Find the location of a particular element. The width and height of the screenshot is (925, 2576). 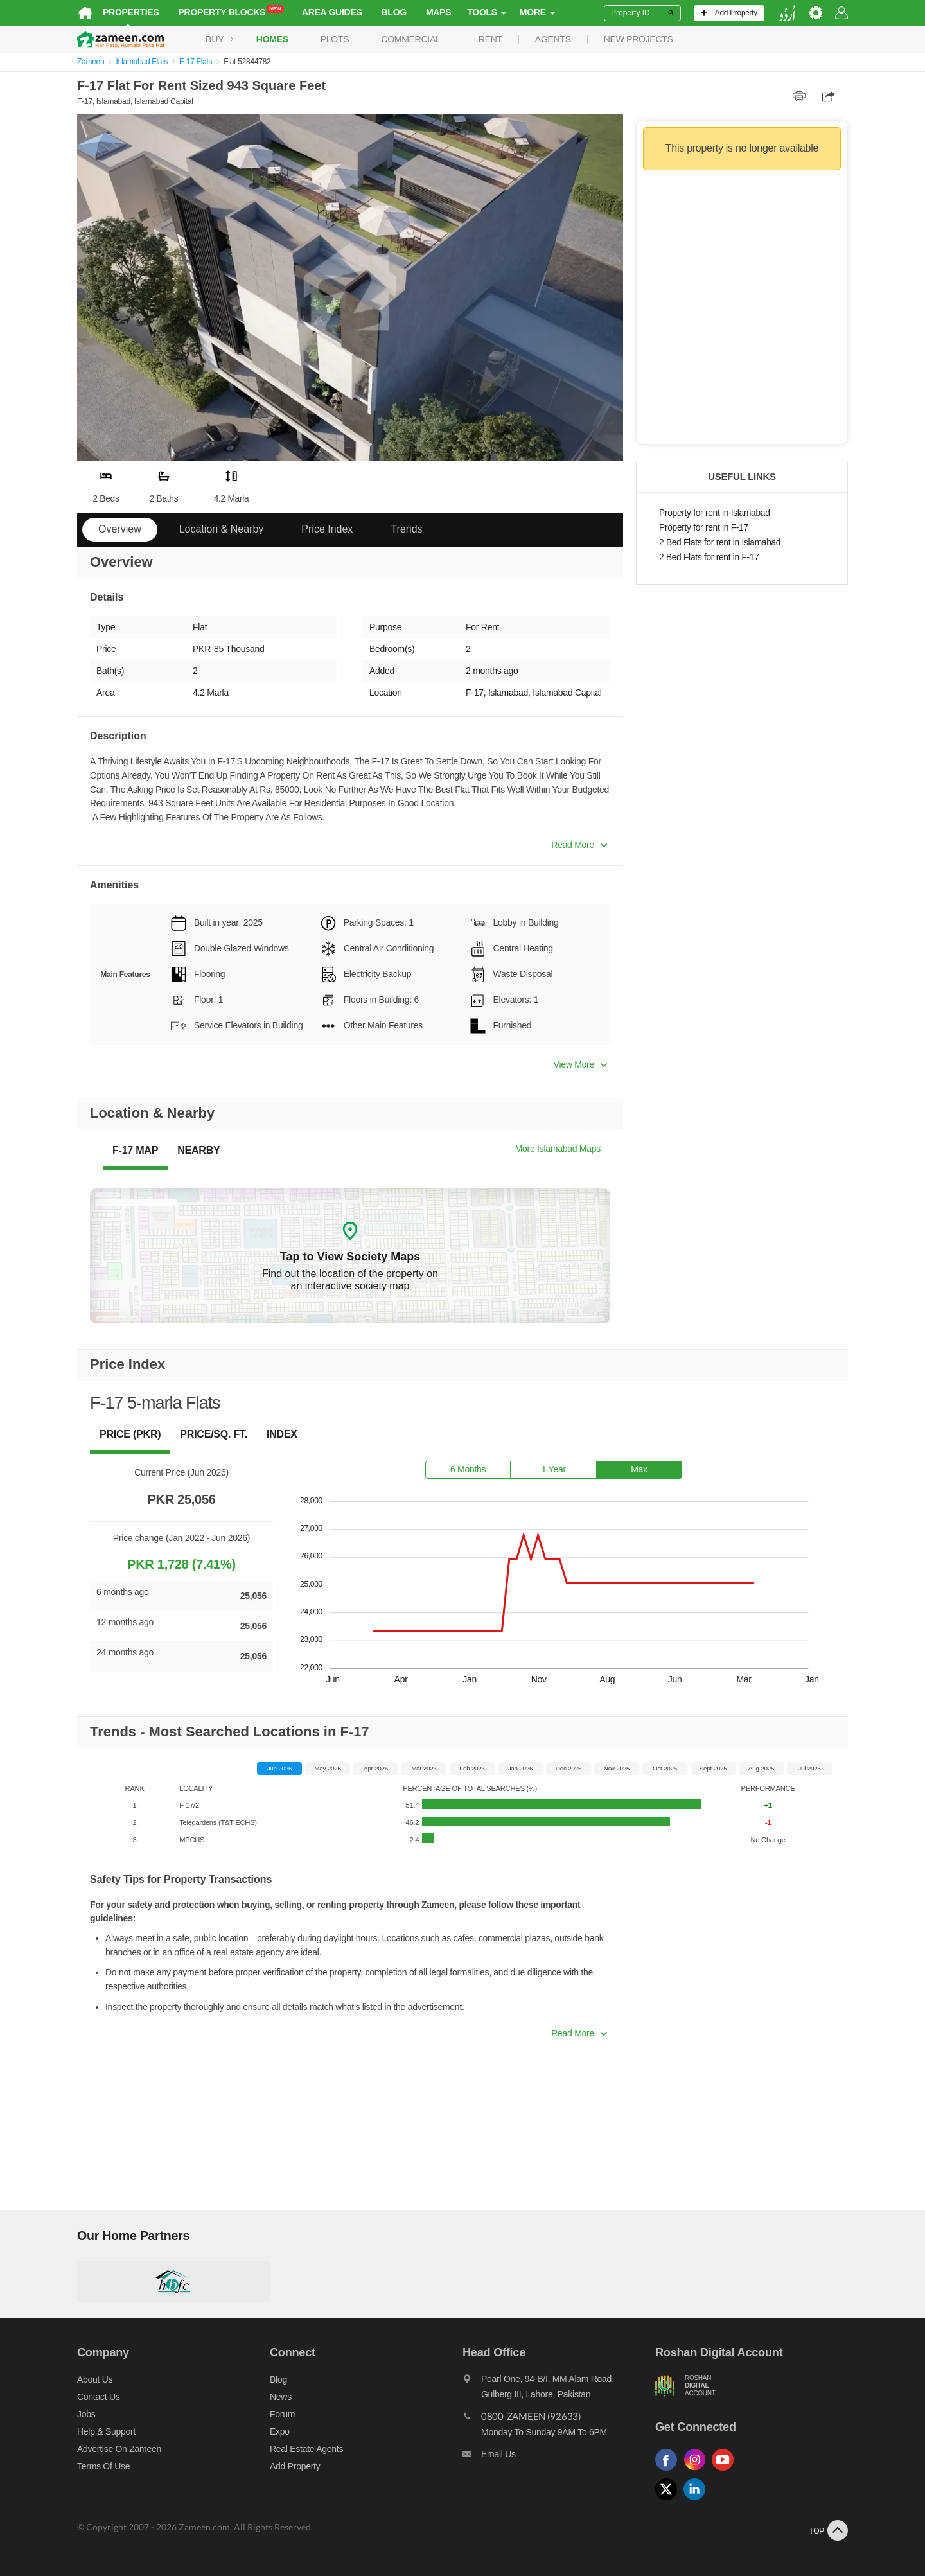

Add Property [Add property] is located at coordinates (295, 2466).